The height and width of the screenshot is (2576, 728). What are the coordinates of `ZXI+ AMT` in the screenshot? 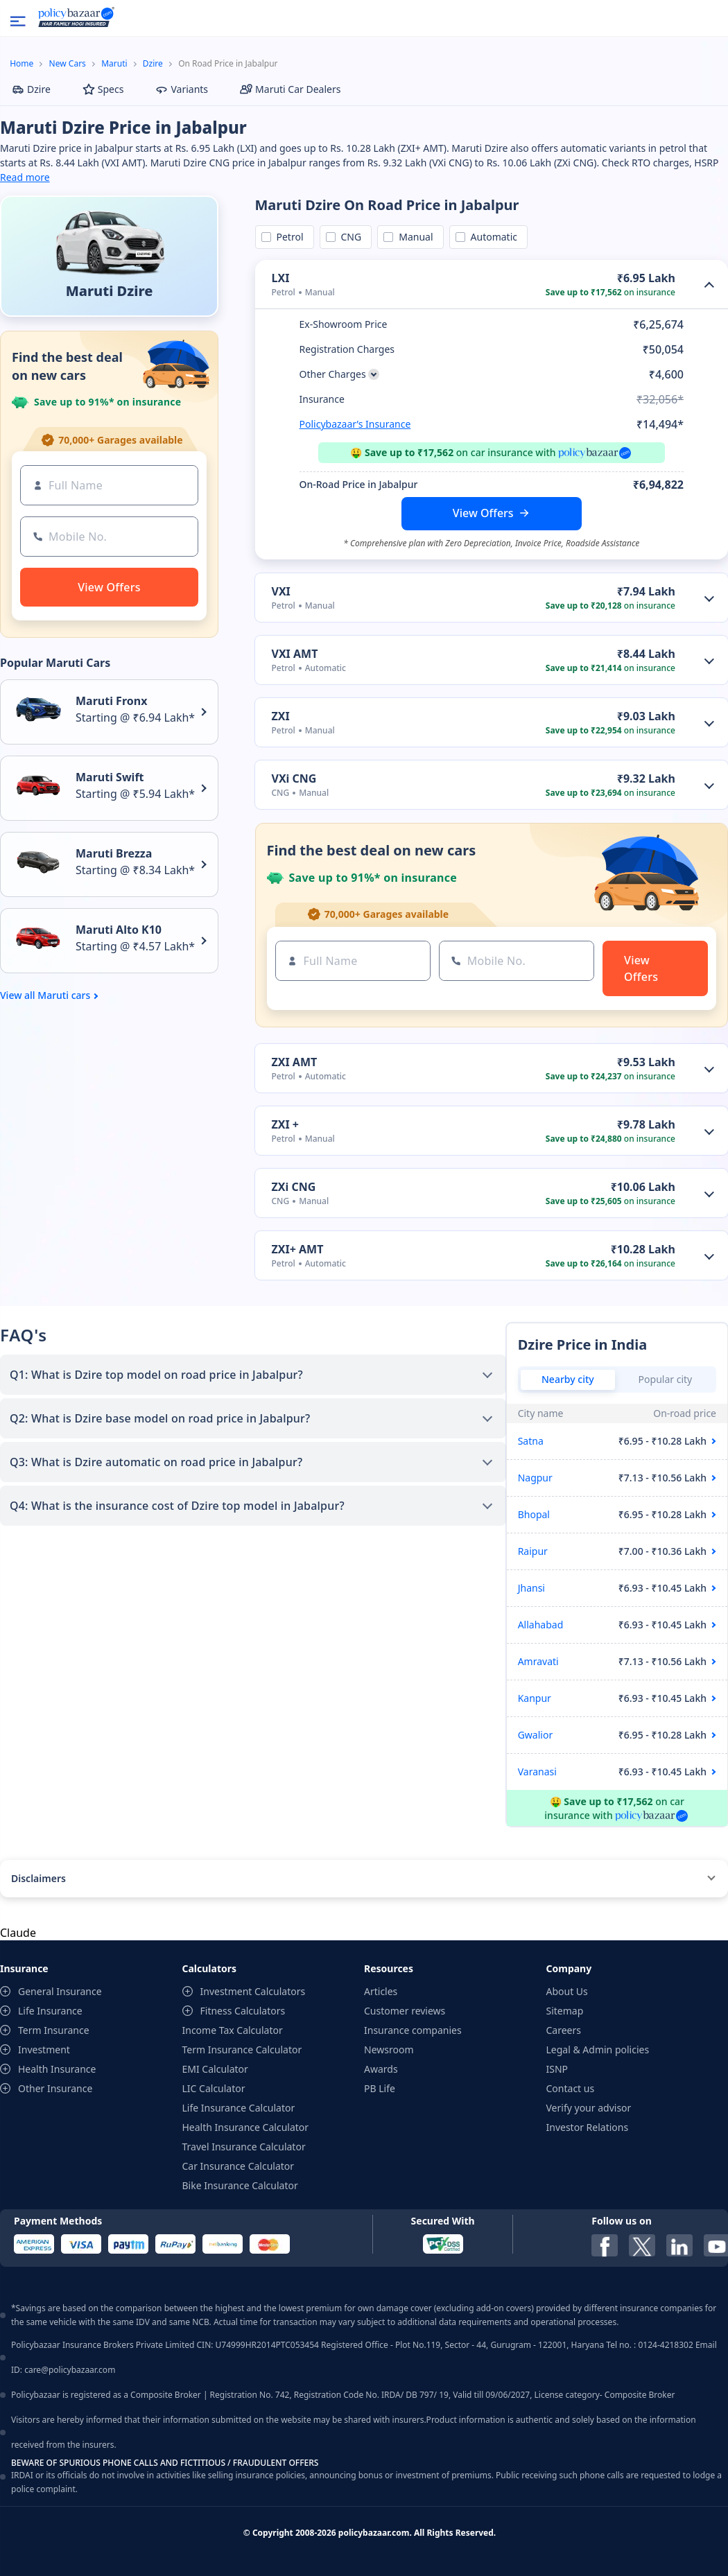 It's located at (298, 1249).